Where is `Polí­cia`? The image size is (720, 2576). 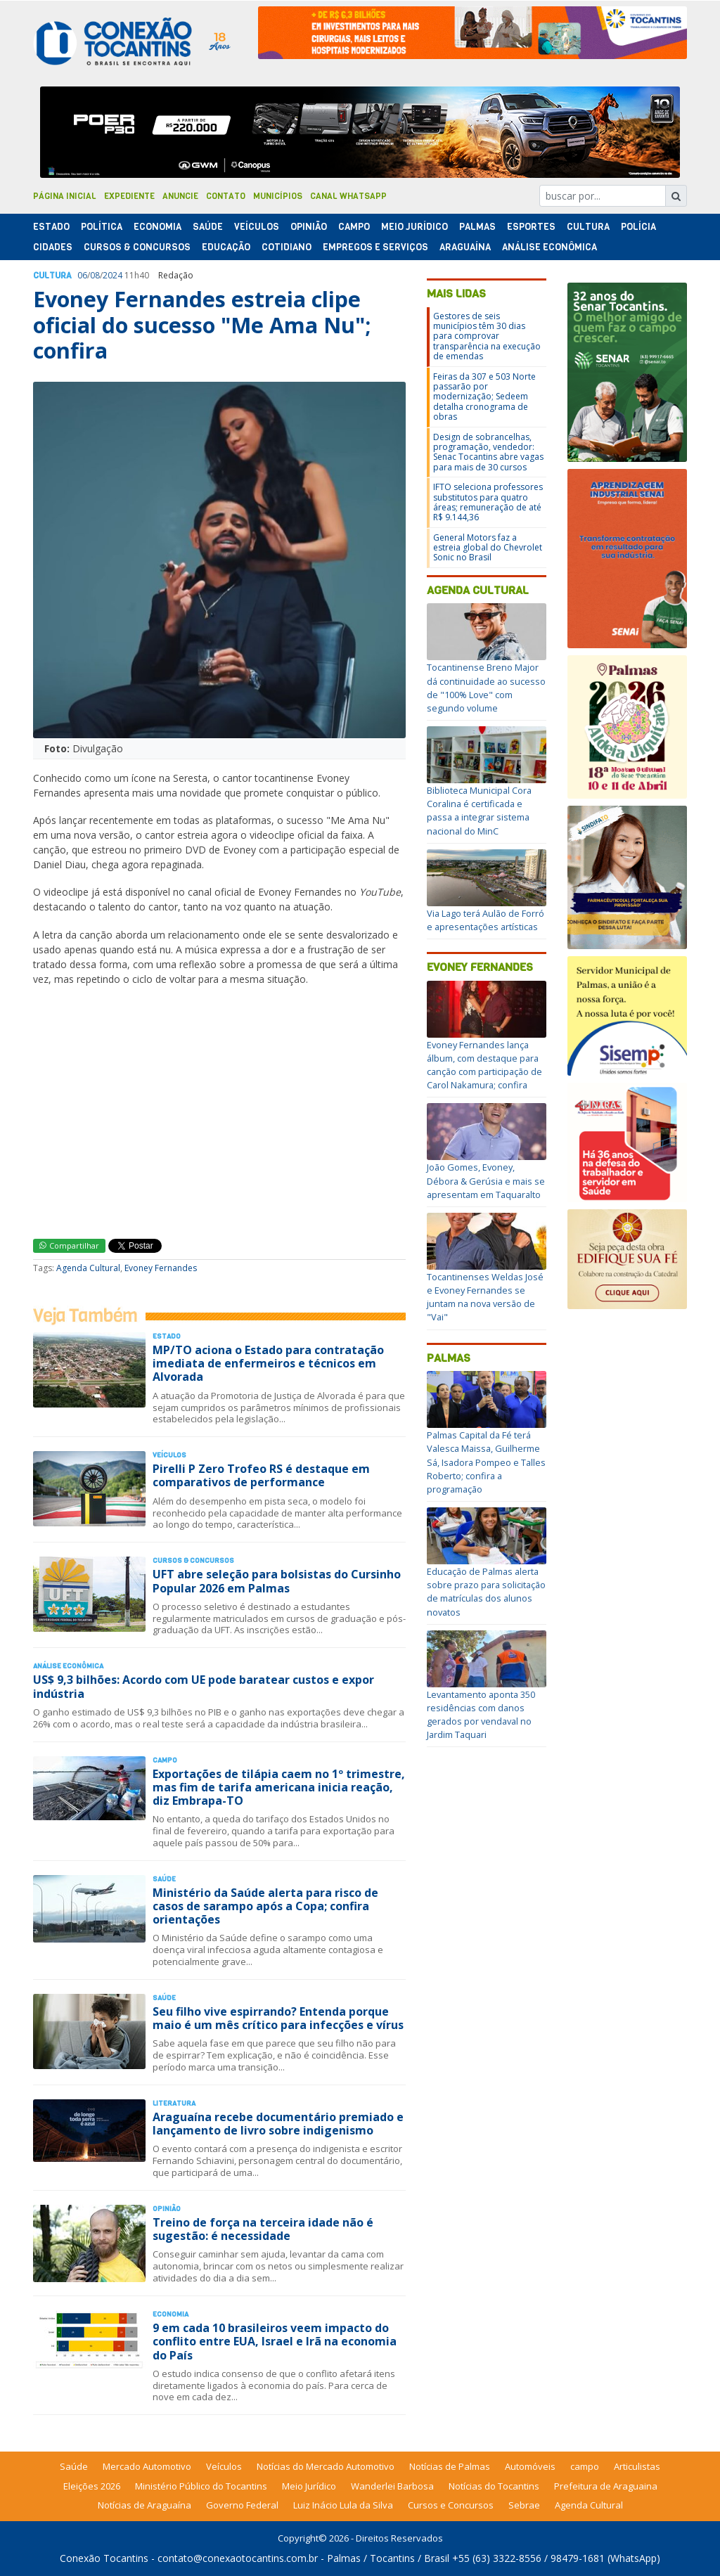
Polí­cia is located at coordinates (638, 227).